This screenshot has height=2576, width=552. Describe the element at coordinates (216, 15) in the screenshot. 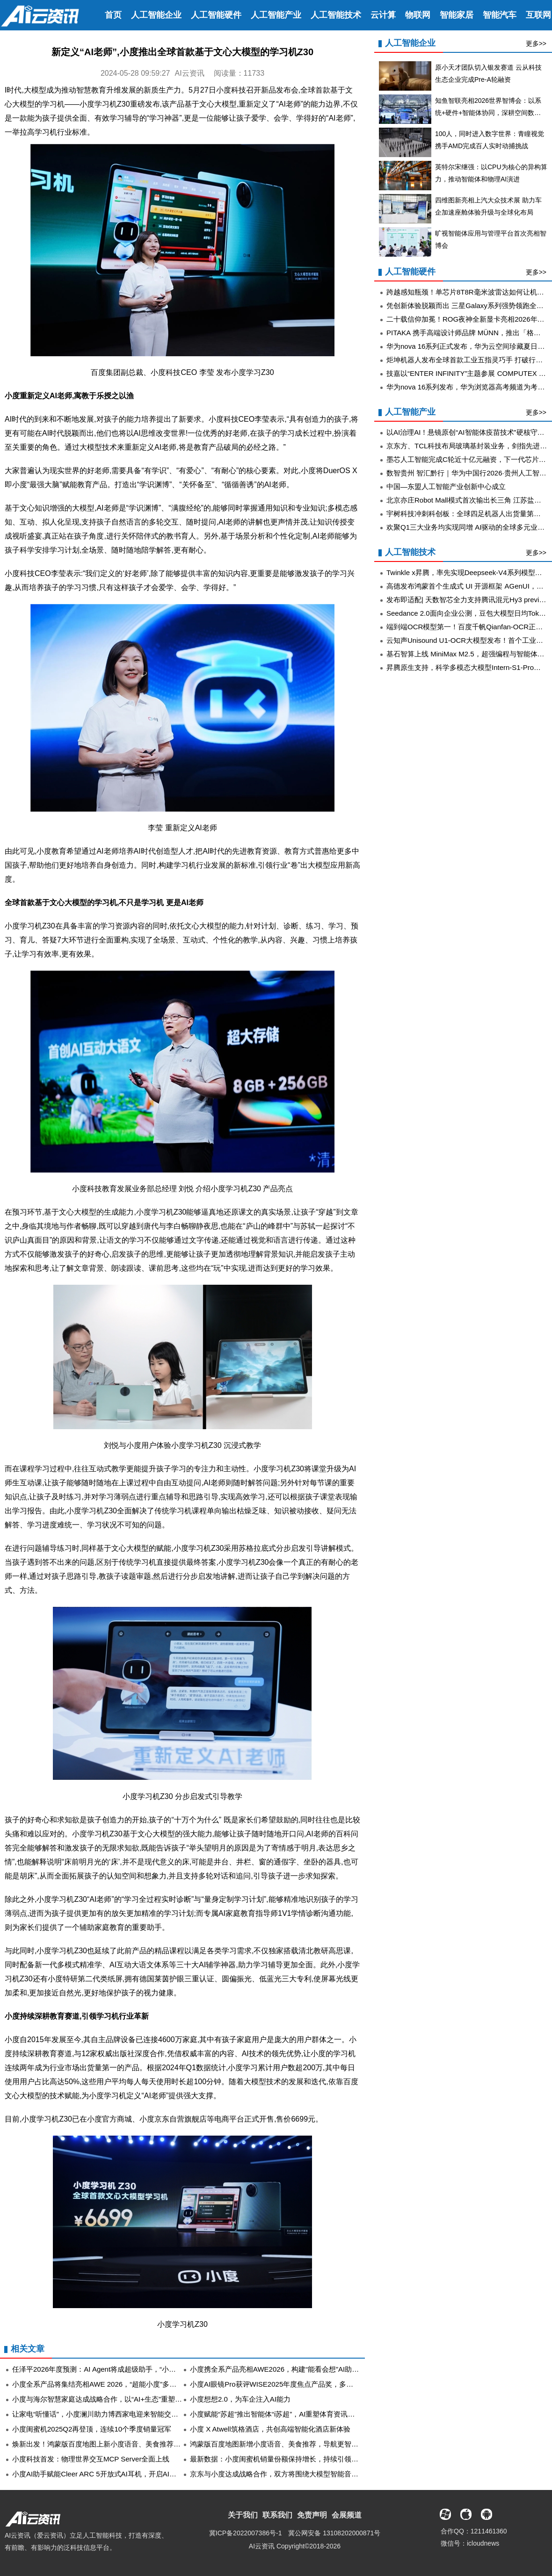

I see `人工智能硬件` at that location.